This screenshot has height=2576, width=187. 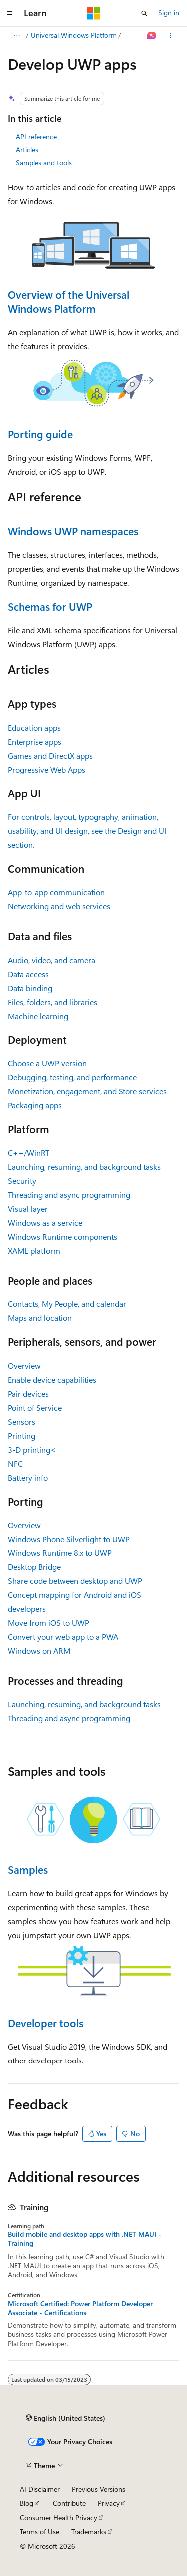 What do you see at coordinates (87, 830) in the screenshot?
I see `For controls, layout, typography, animation, usability, and UI design, see the Design and UI section.` at bounding box center [87, 830].